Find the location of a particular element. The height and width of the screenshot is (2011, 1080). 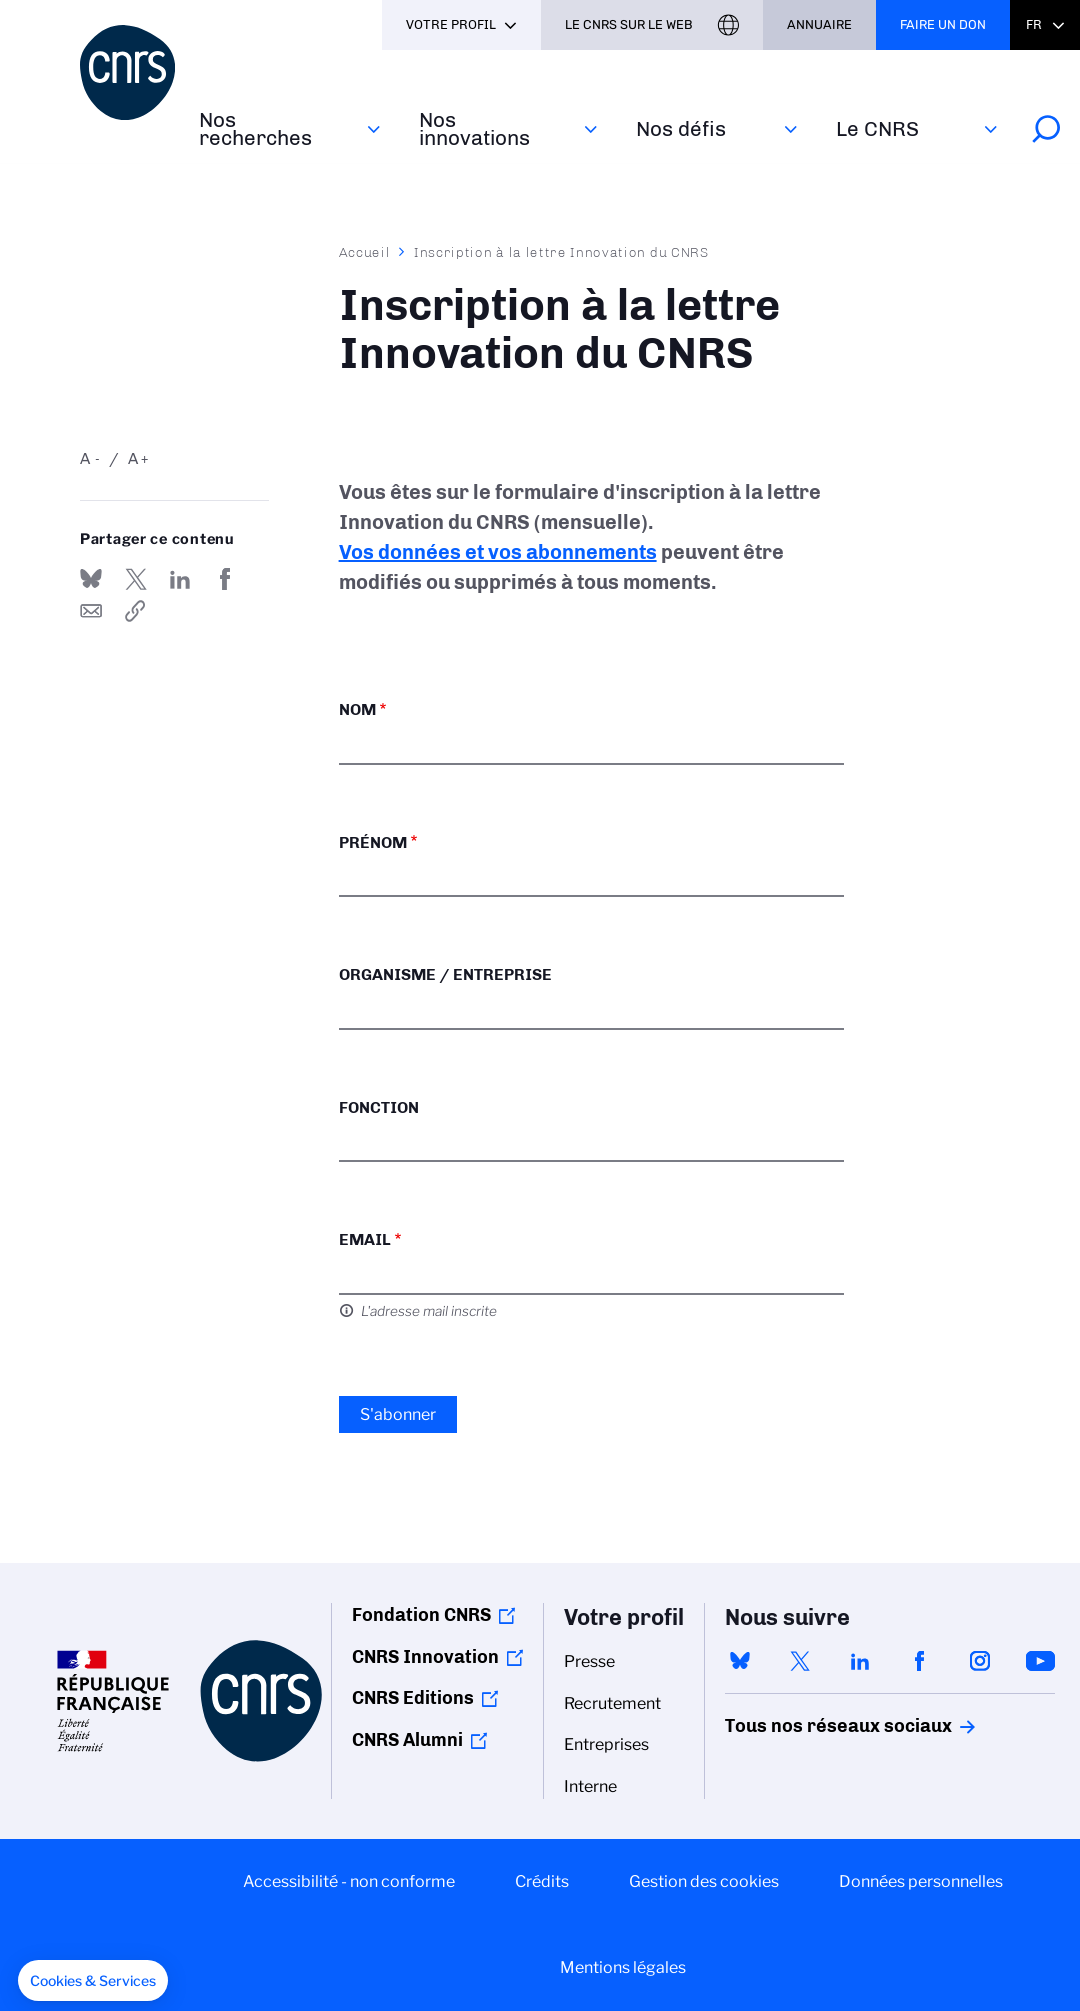

Fonction is located at coordinates (379, 1107).